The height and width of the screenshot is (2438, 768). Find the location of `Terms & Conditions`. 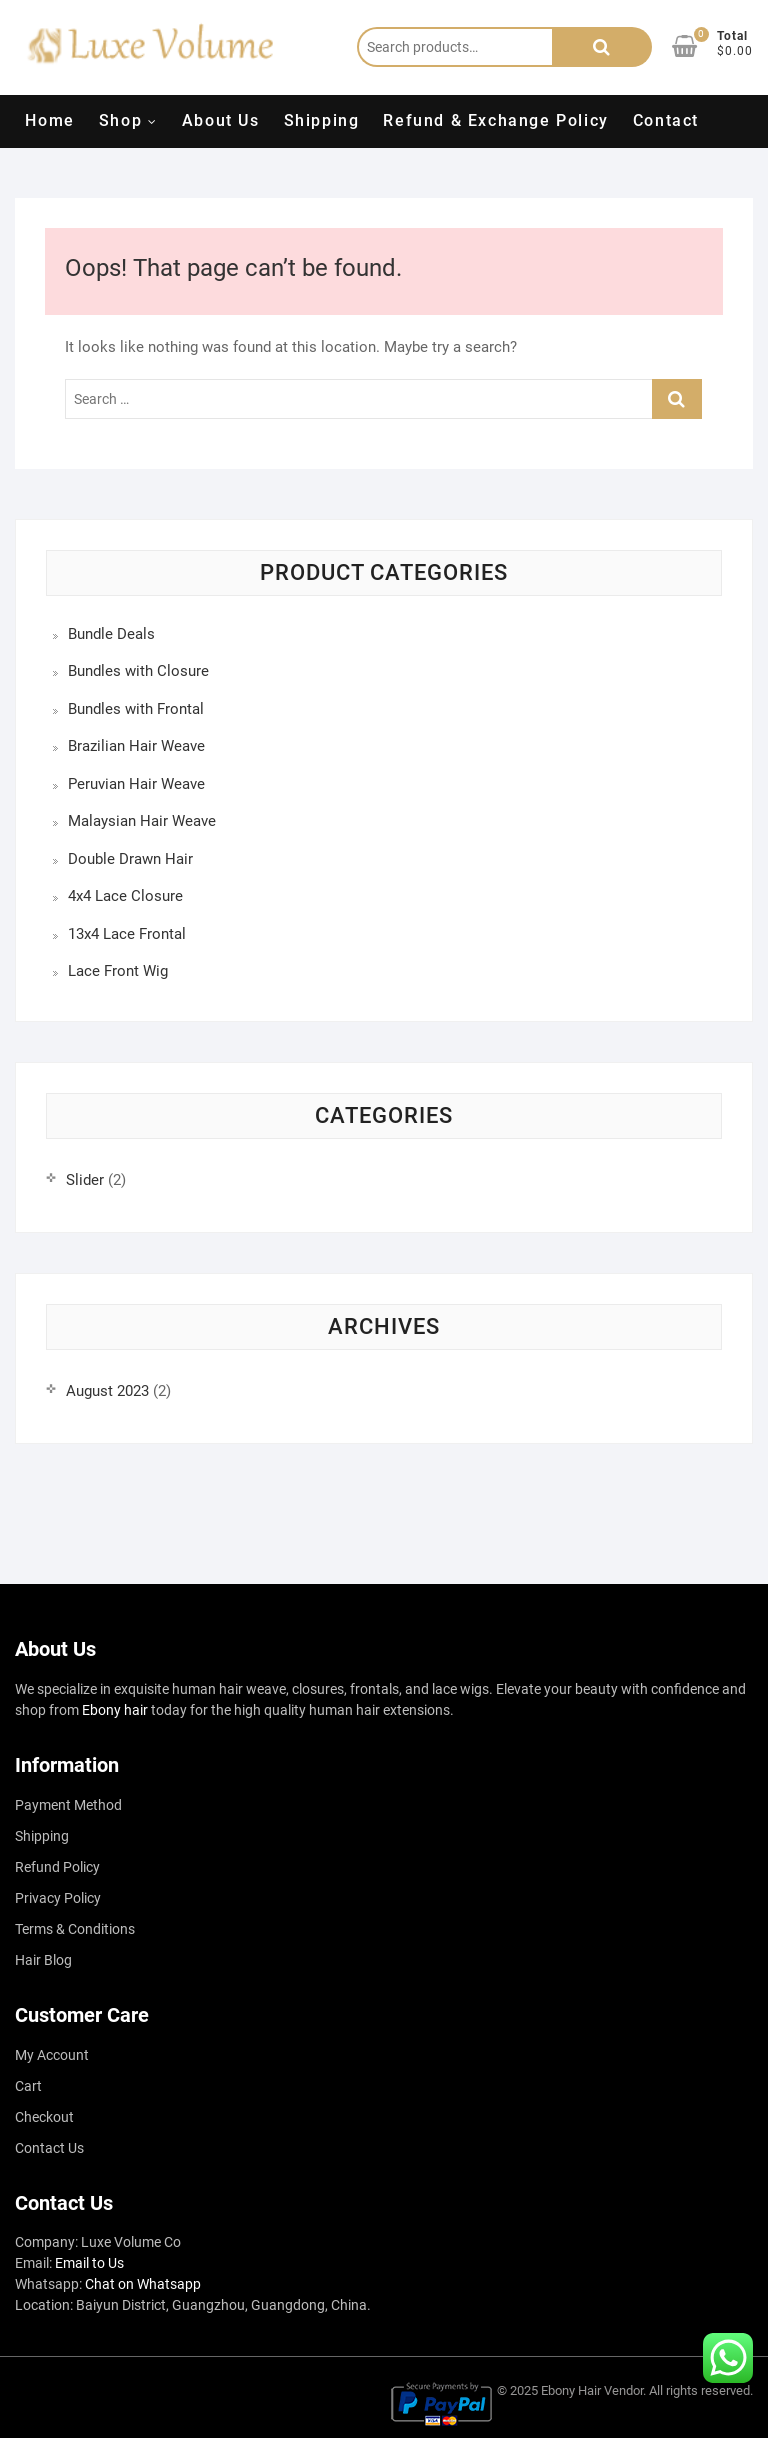

Terms & Conditions is located at coordinates (75, 1929).